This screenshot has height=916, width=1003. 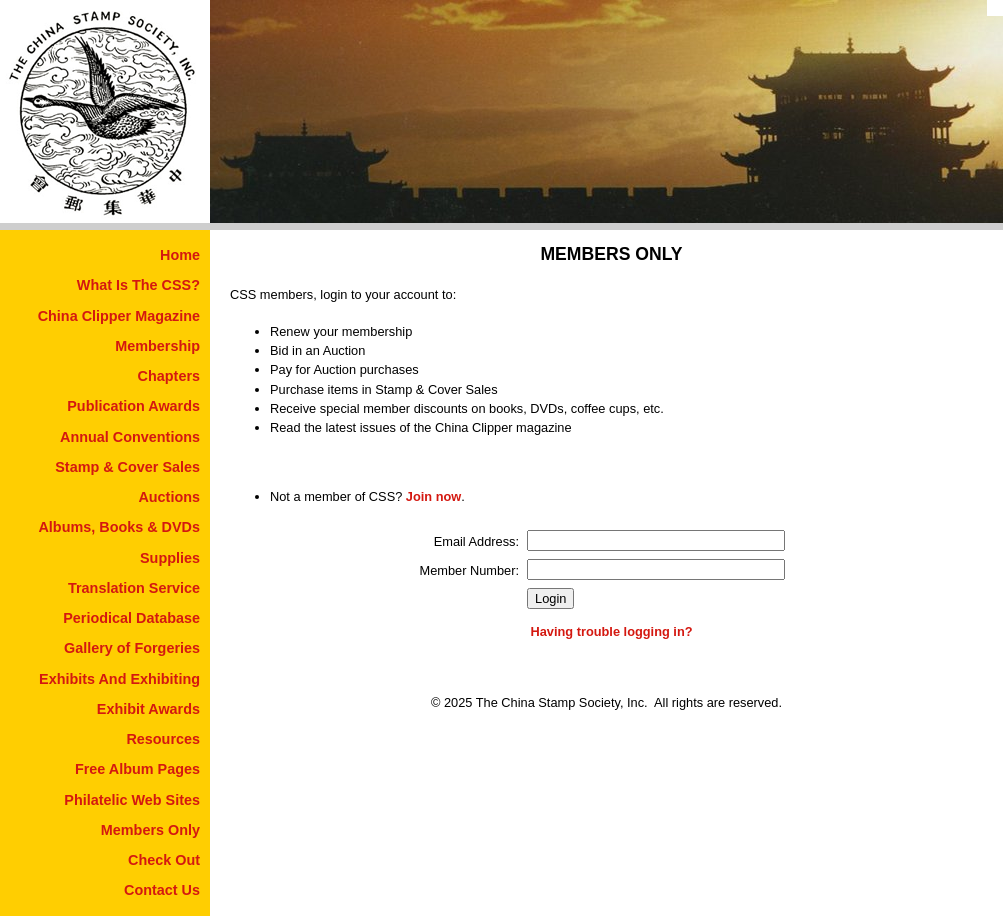 I want to click on Contact Us, so click(x=162, y=890).